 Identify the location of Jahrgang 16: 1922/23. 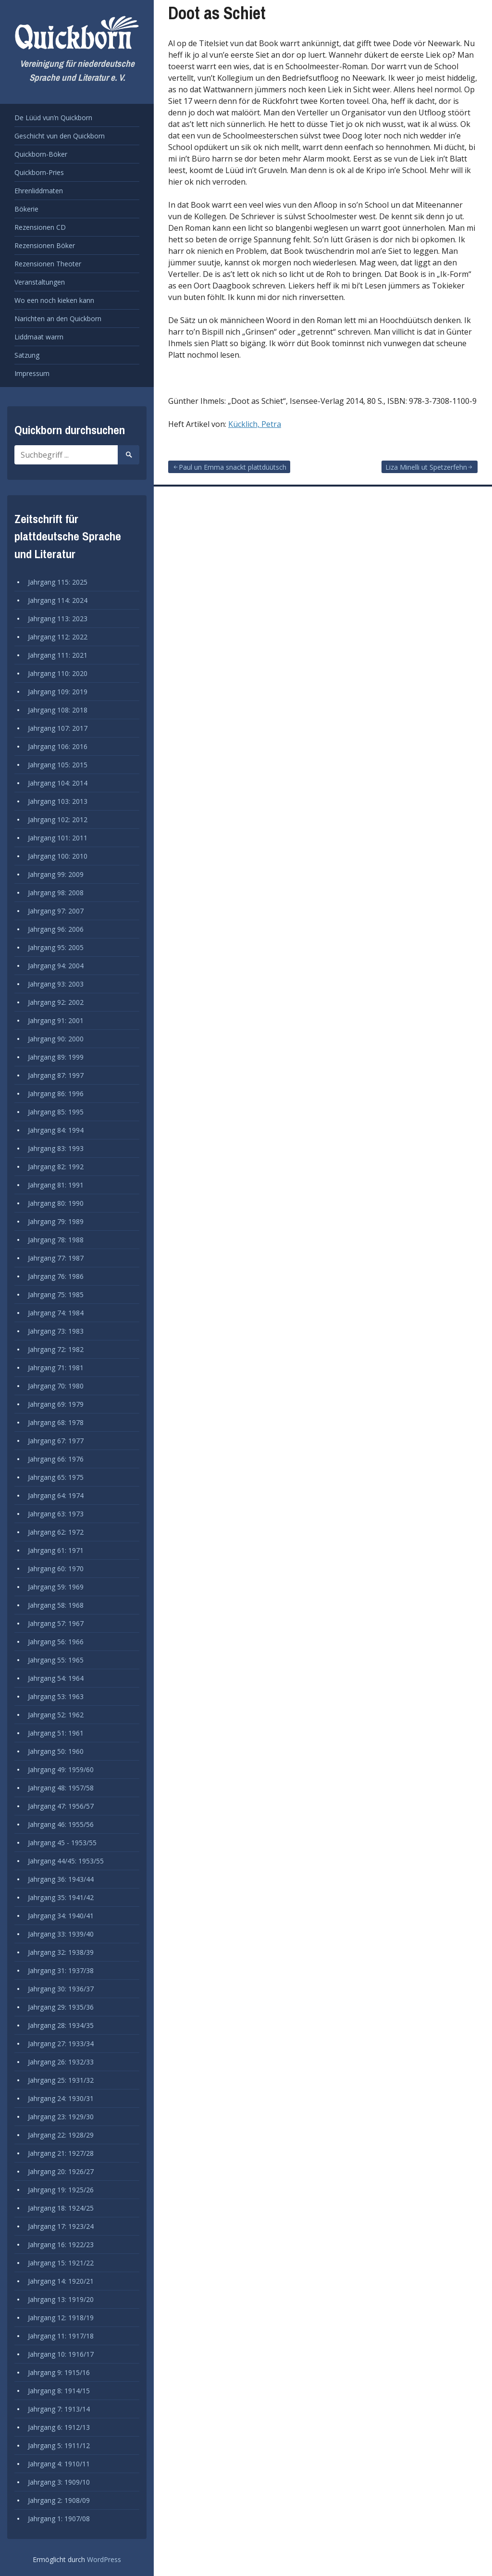
(61, 2244).